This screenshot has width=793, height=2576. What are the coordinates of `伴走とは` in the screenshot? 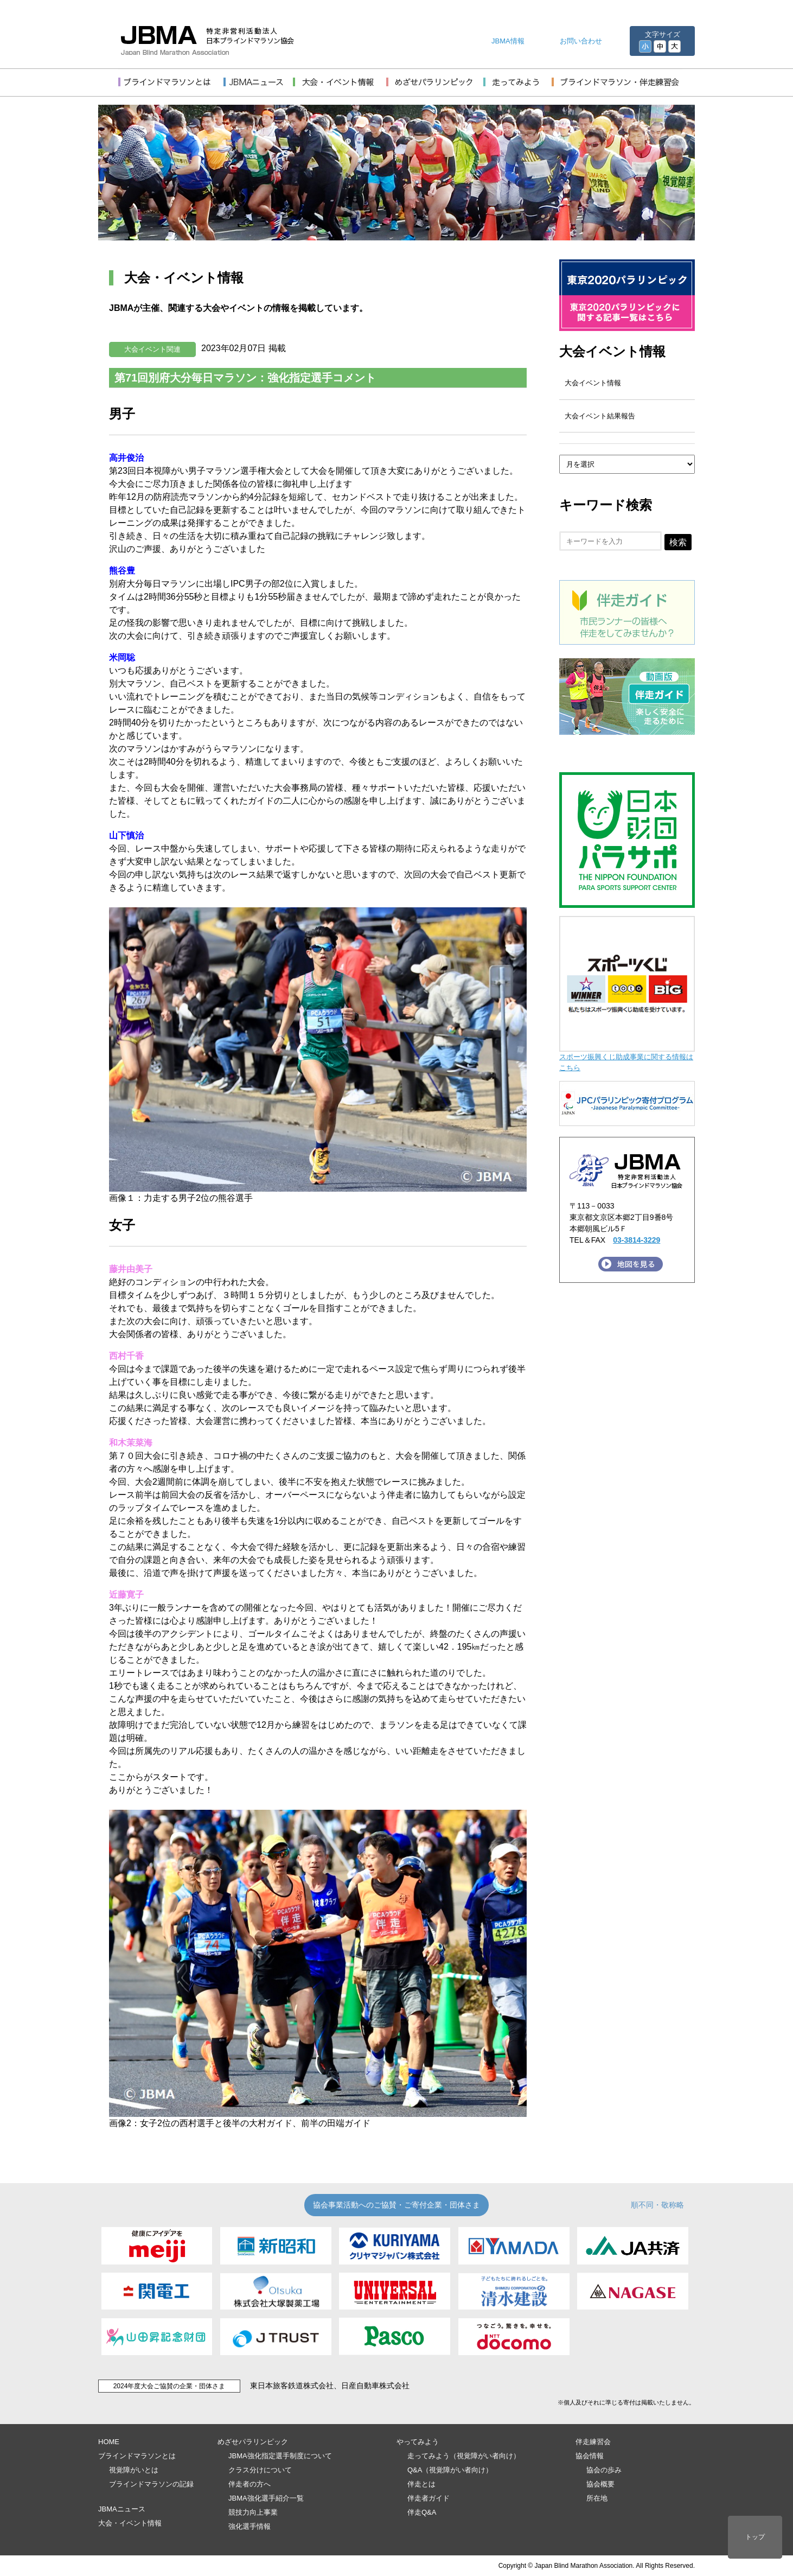 It's located at (421, 2484).